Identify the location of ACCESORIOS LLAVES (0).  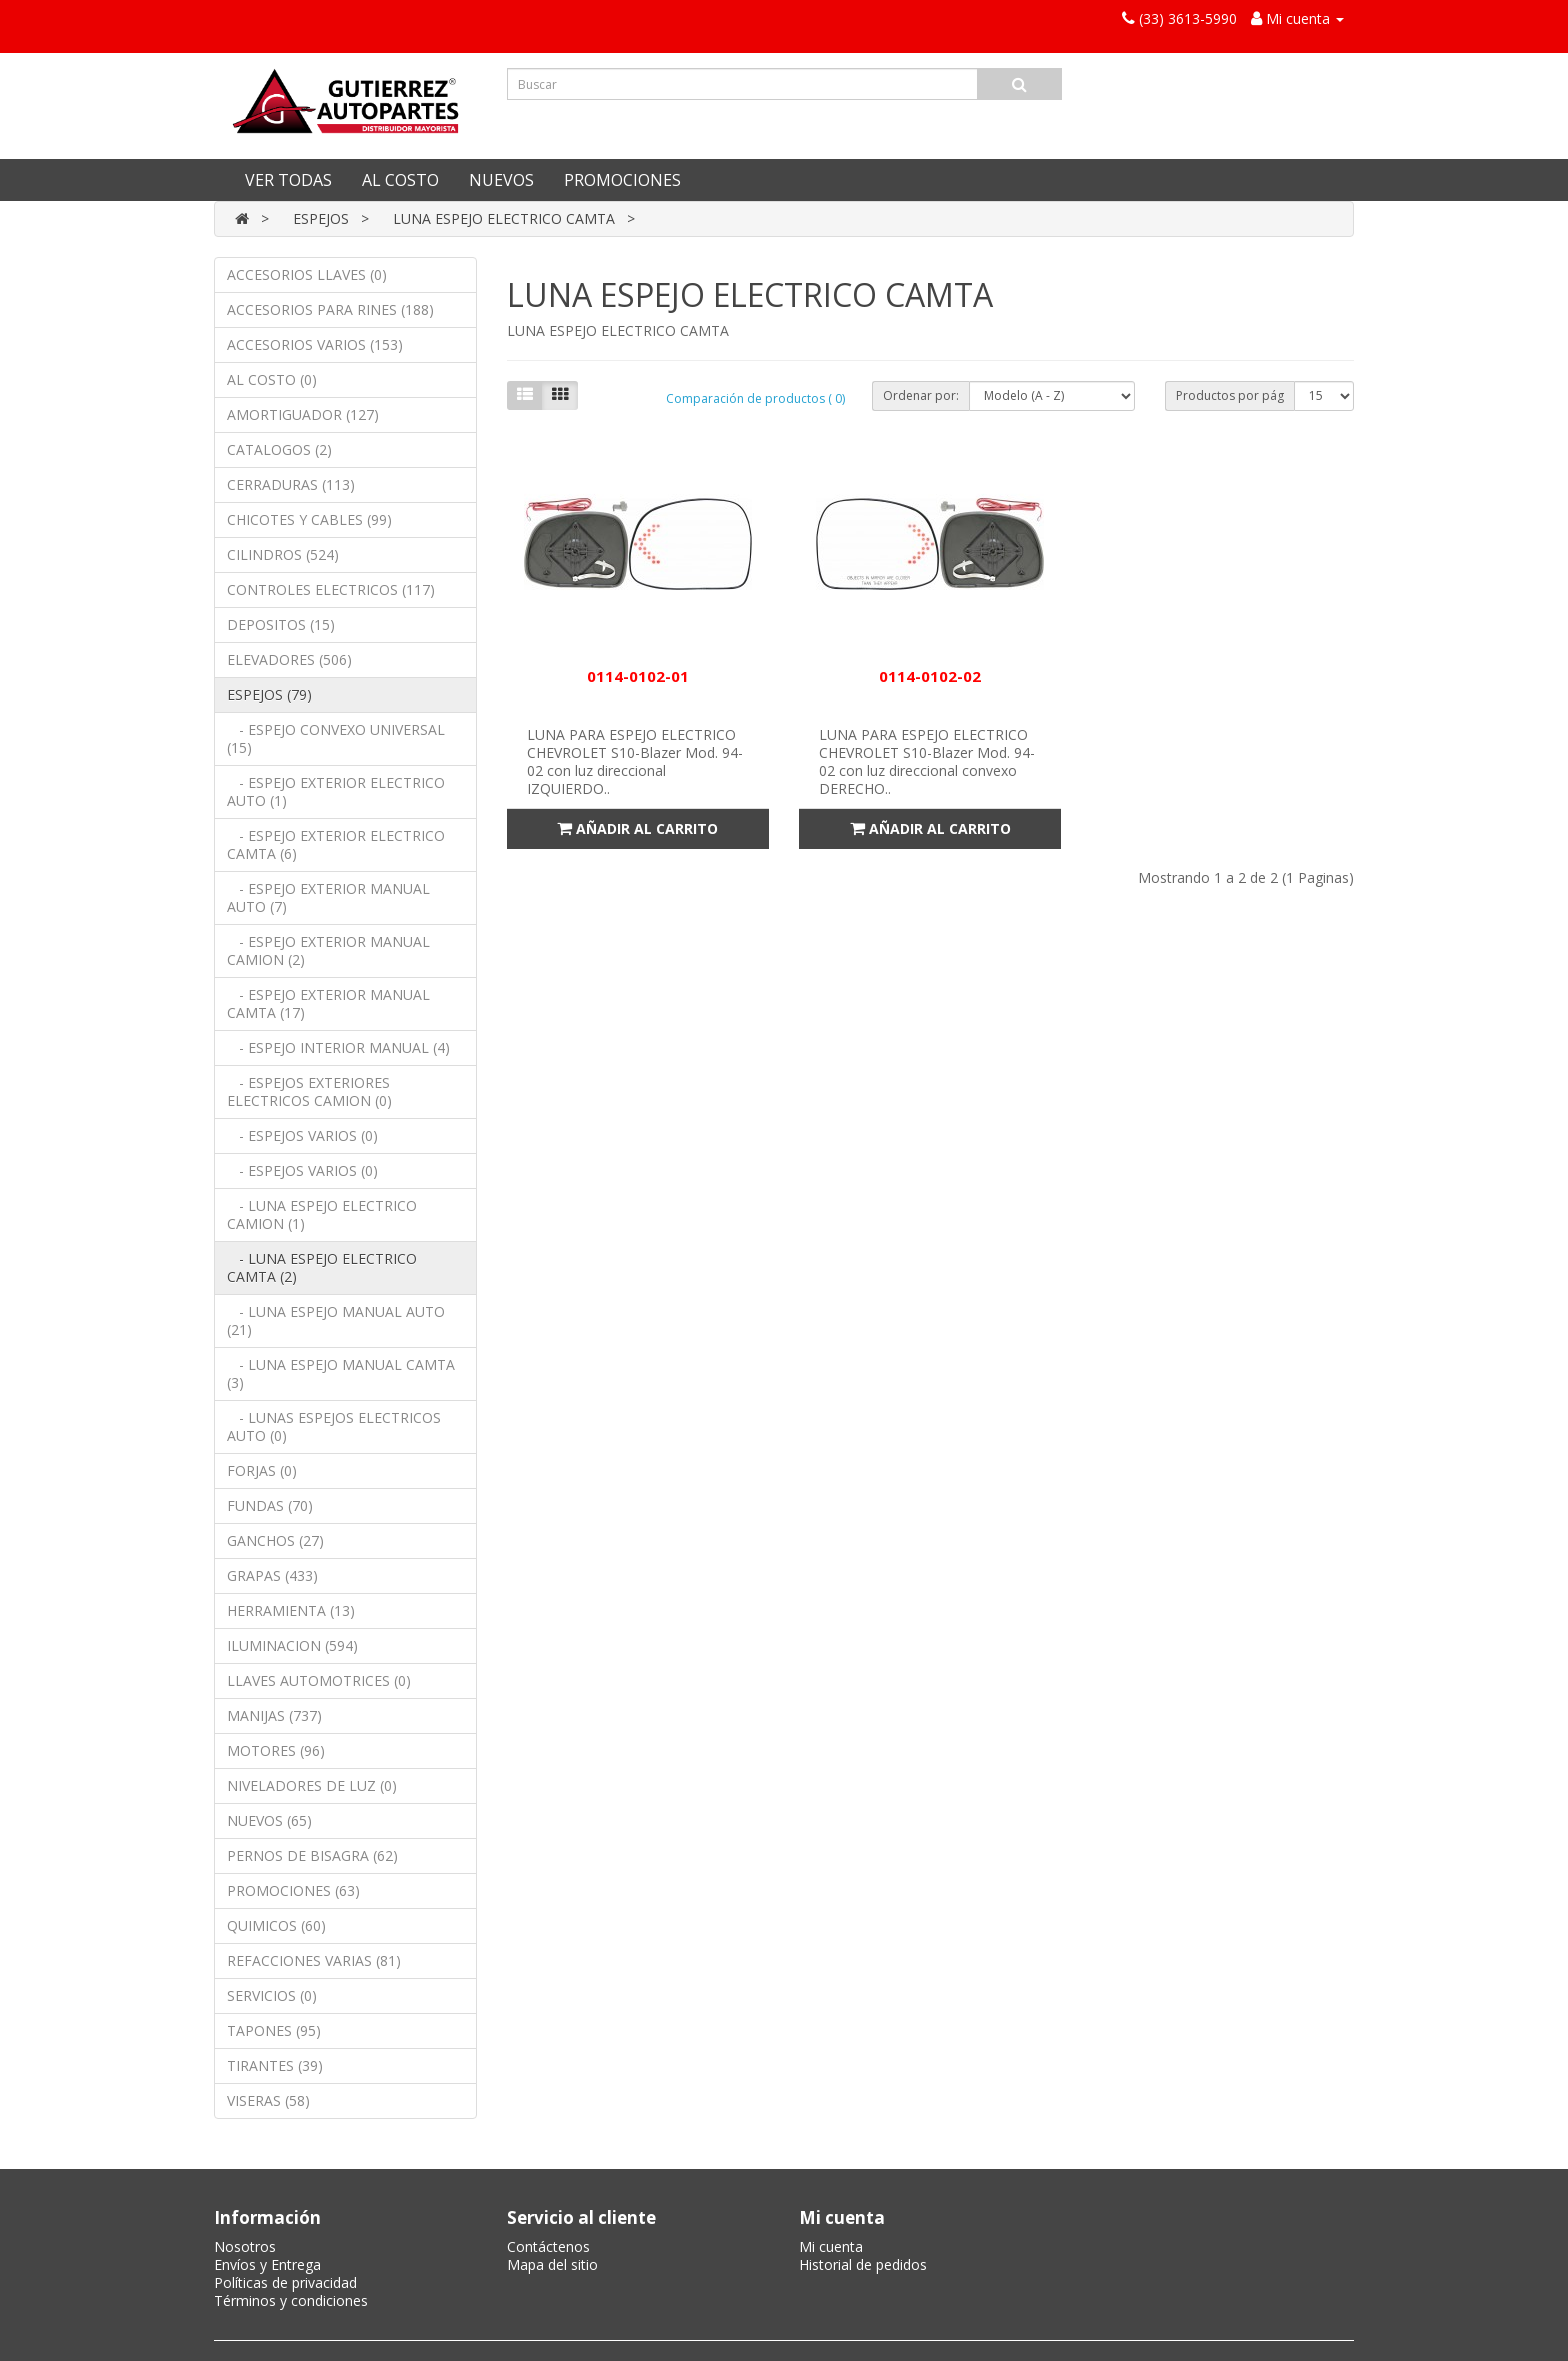
(307, 274).